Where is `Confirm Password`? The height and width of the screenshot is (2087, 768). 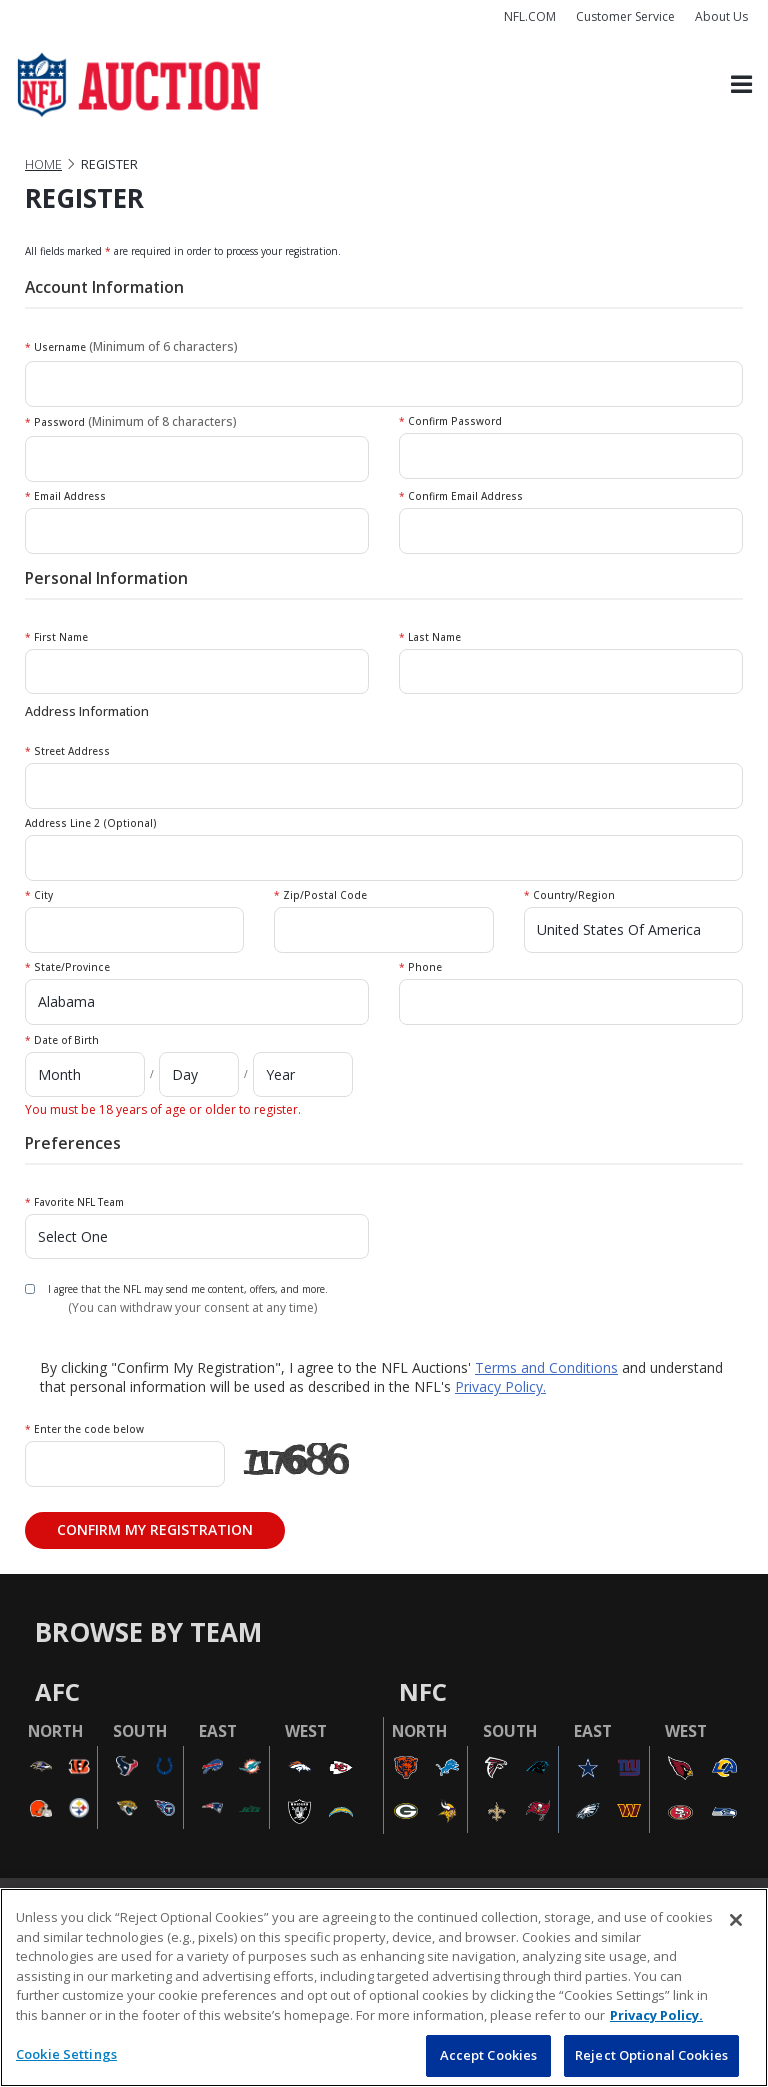 Confirm Password is located at coordinates (450, 421).